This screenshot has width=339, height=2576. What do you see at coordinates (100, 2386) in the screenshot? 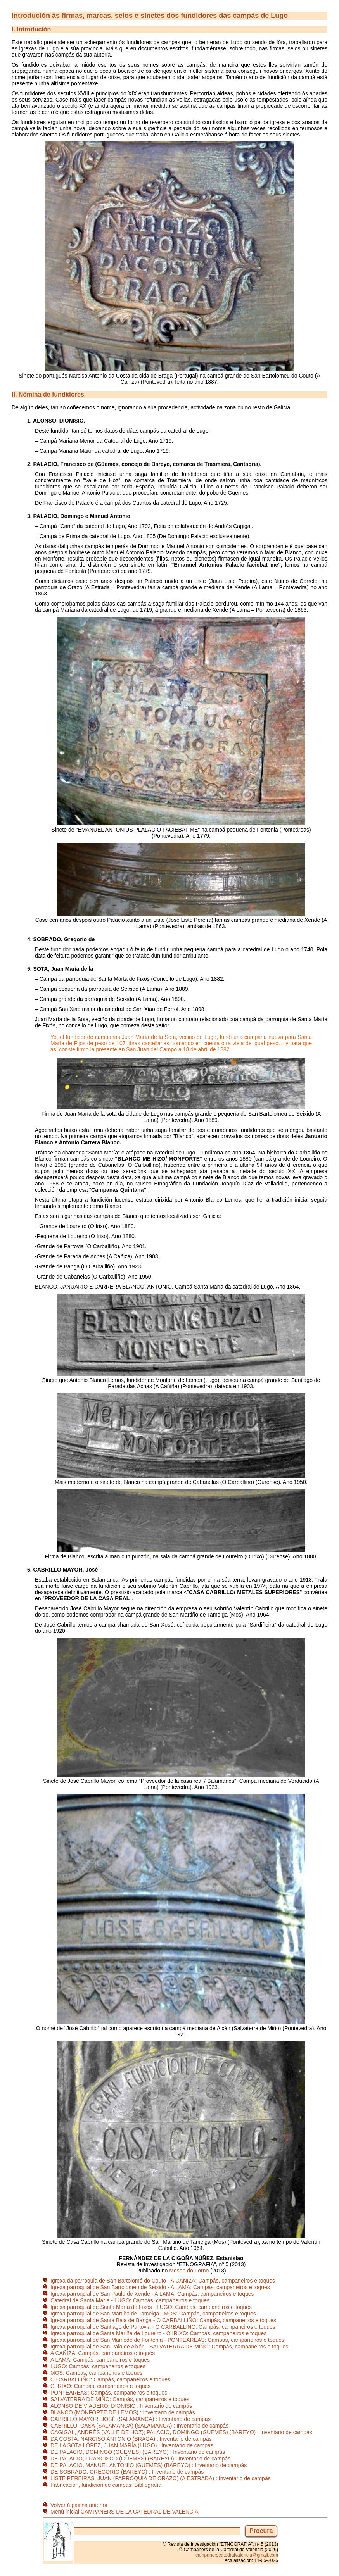
I see `O IRIXO: Campás, campaneiros e toques` at bounding box center [100, 2386].